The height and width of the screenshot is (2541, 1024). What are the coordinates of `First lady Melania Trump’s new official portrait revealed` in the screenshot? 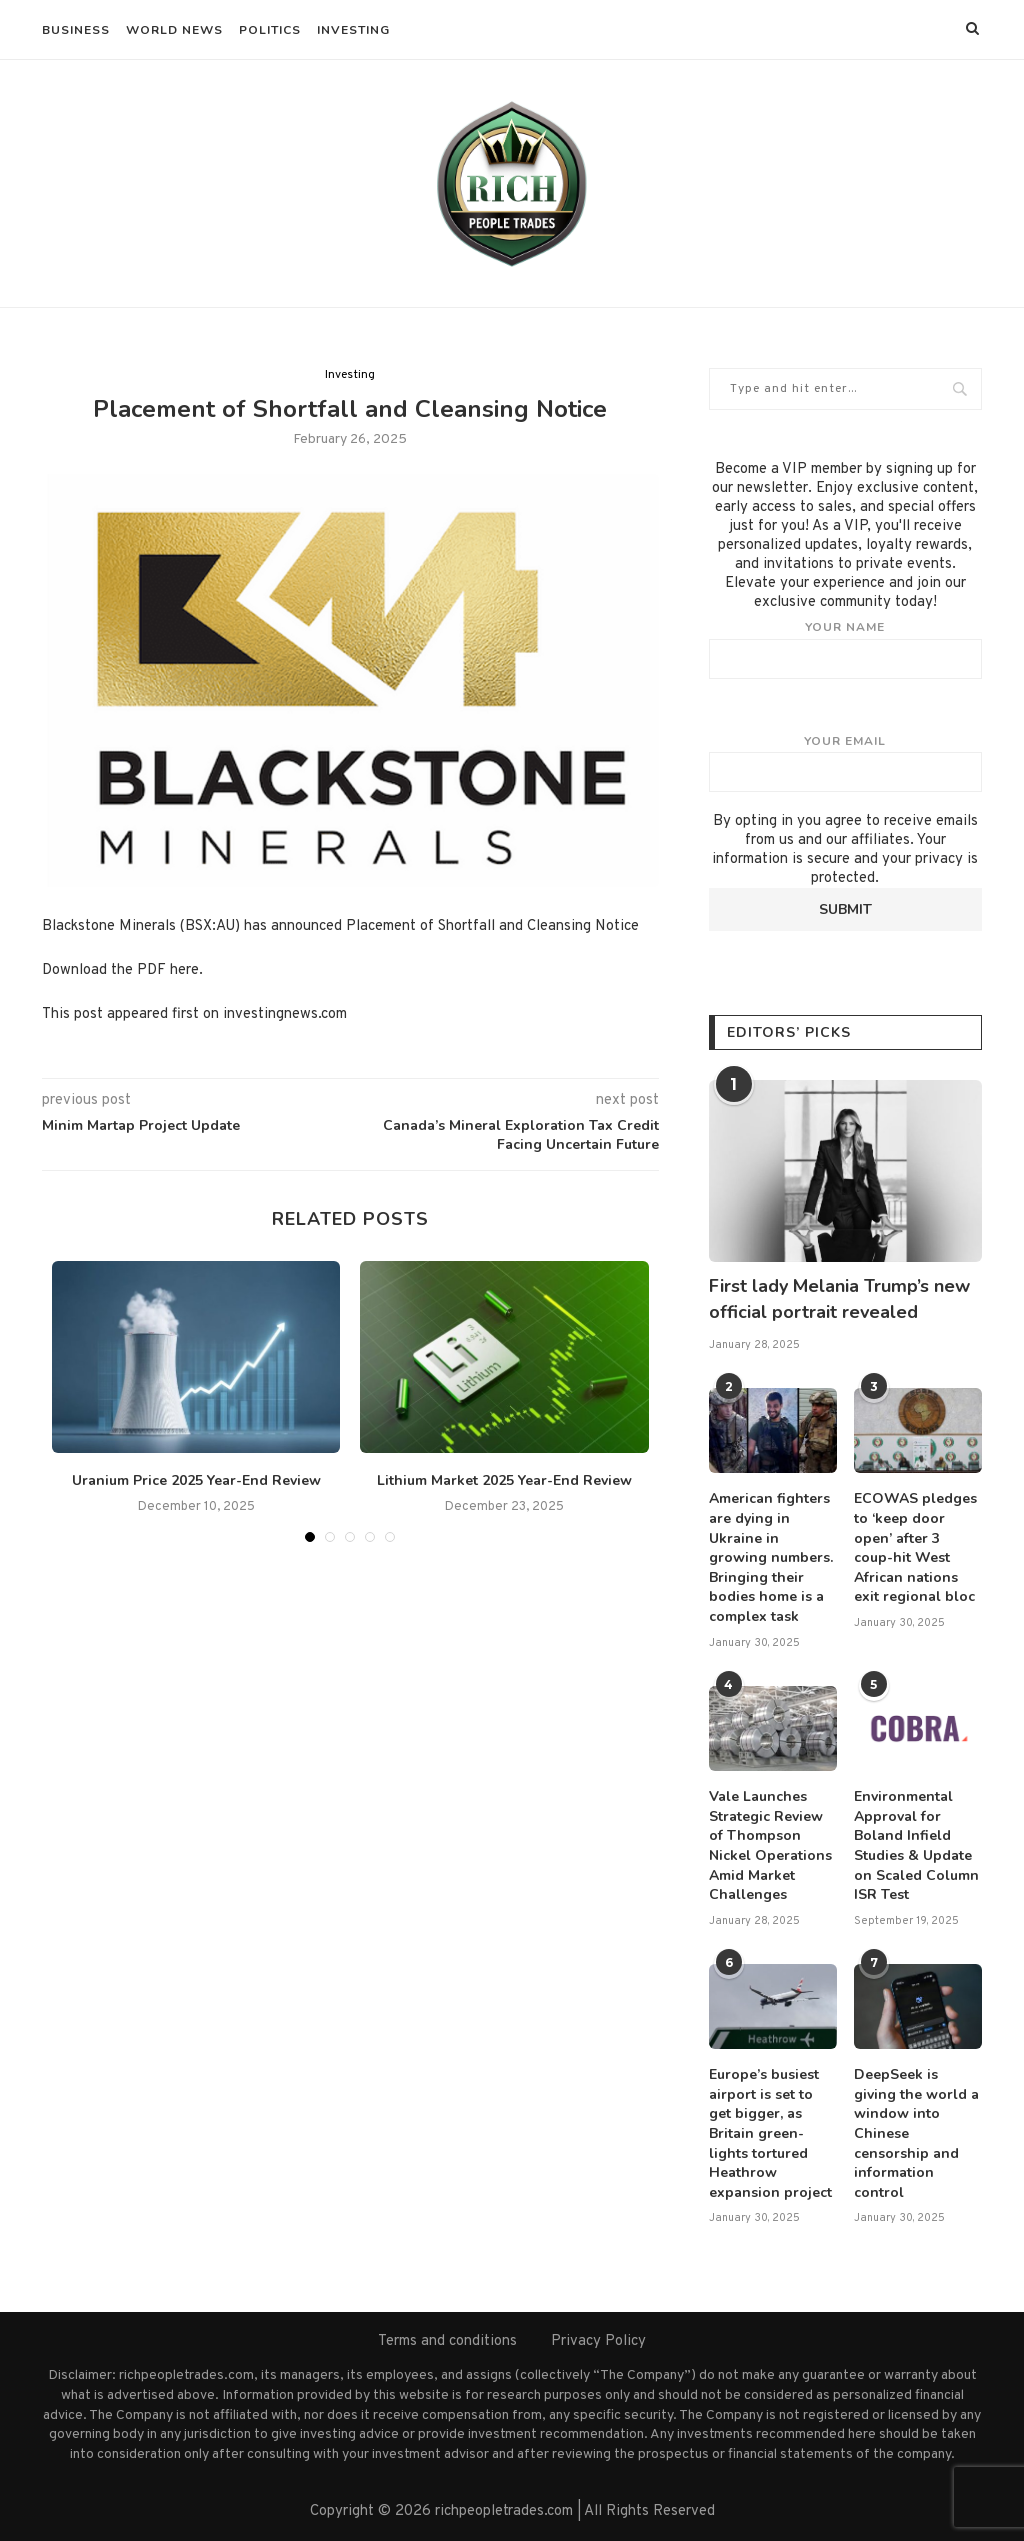 It's located at (839, 1298).